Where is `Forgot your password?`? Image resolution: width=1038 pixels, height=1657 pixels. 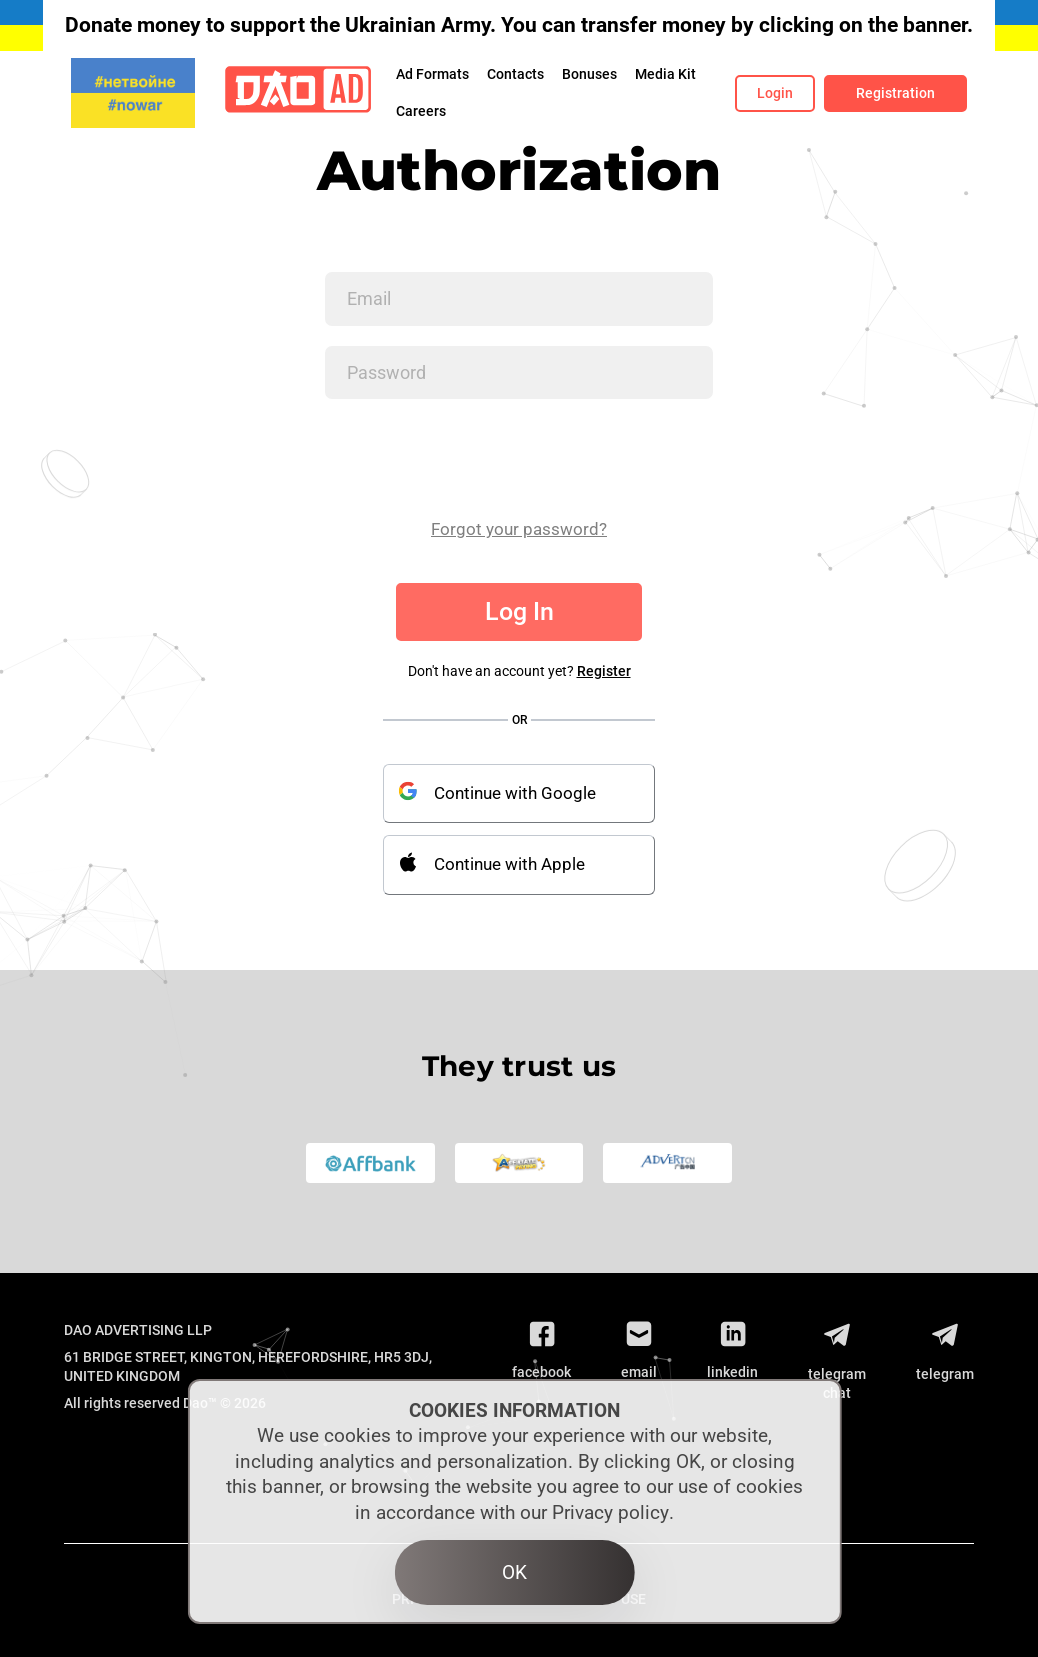 Forgot your password? is located at coordinates (519, 529).